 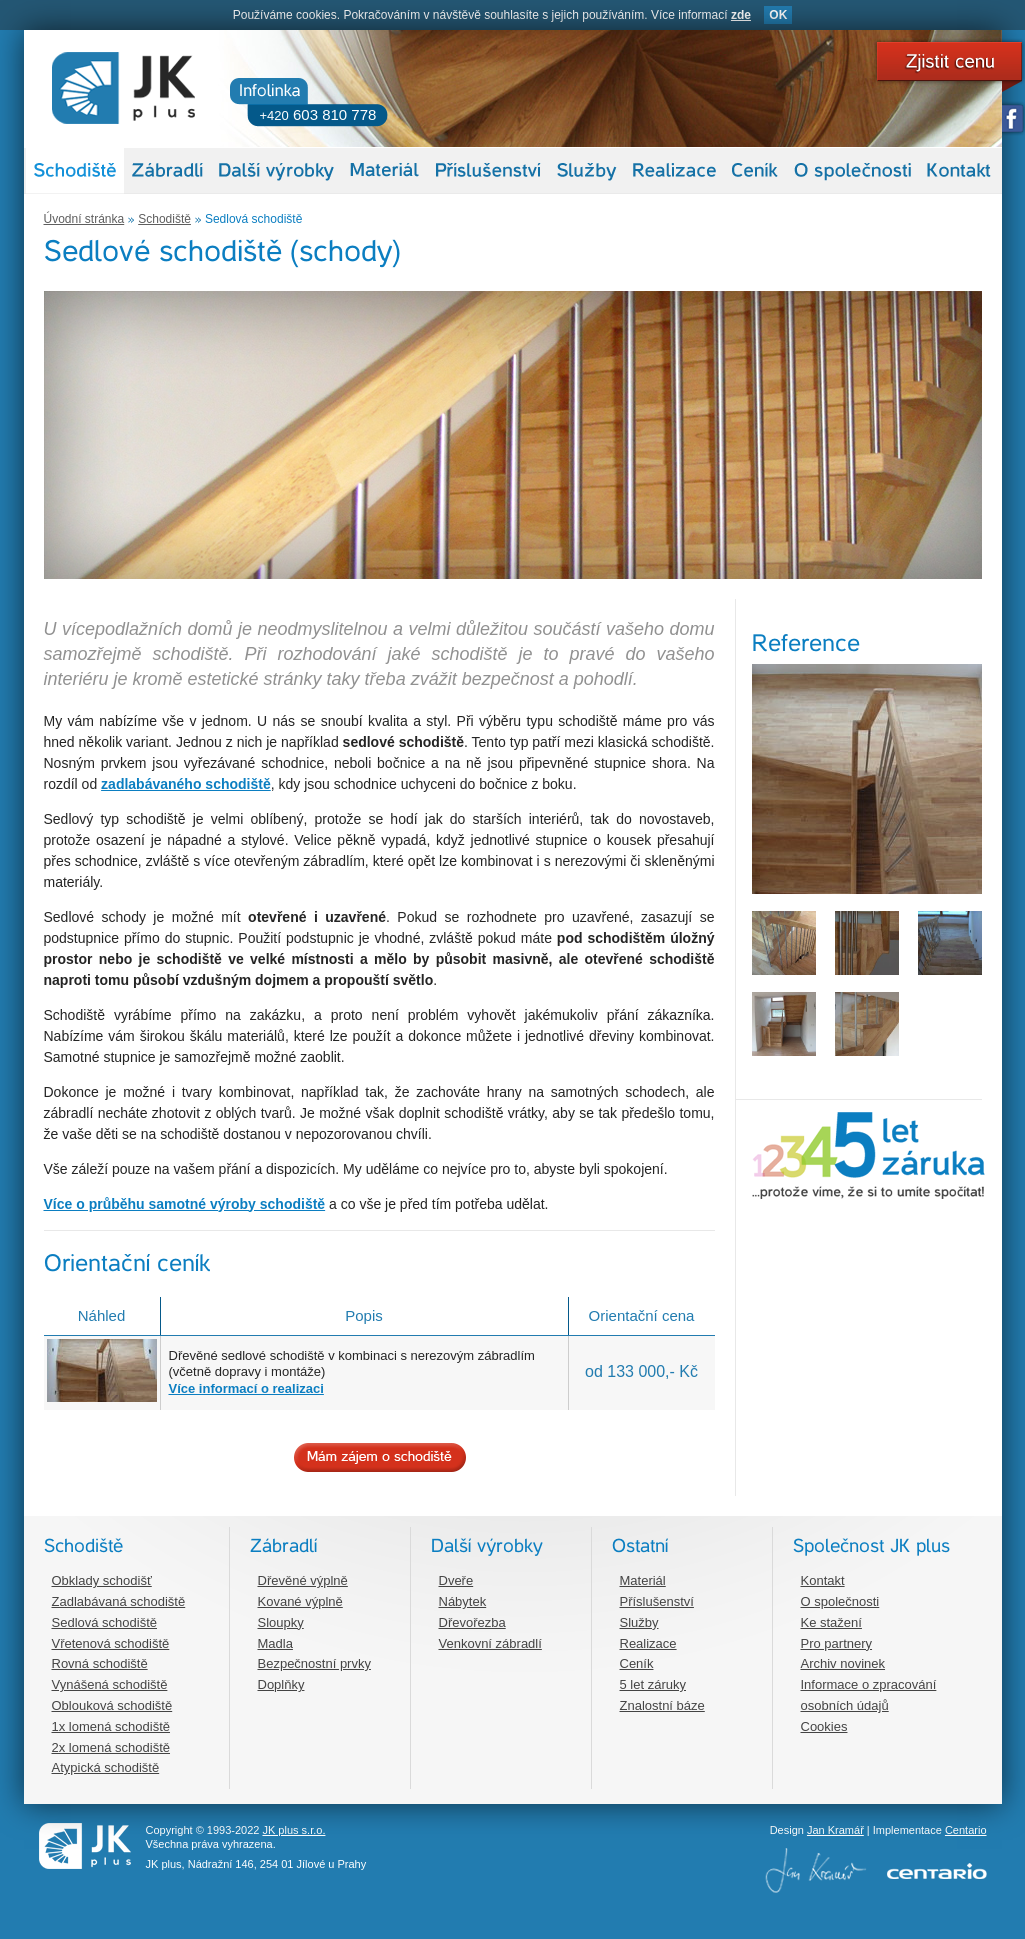 I want to click on Kontakt, so click(x=823, y=1580).